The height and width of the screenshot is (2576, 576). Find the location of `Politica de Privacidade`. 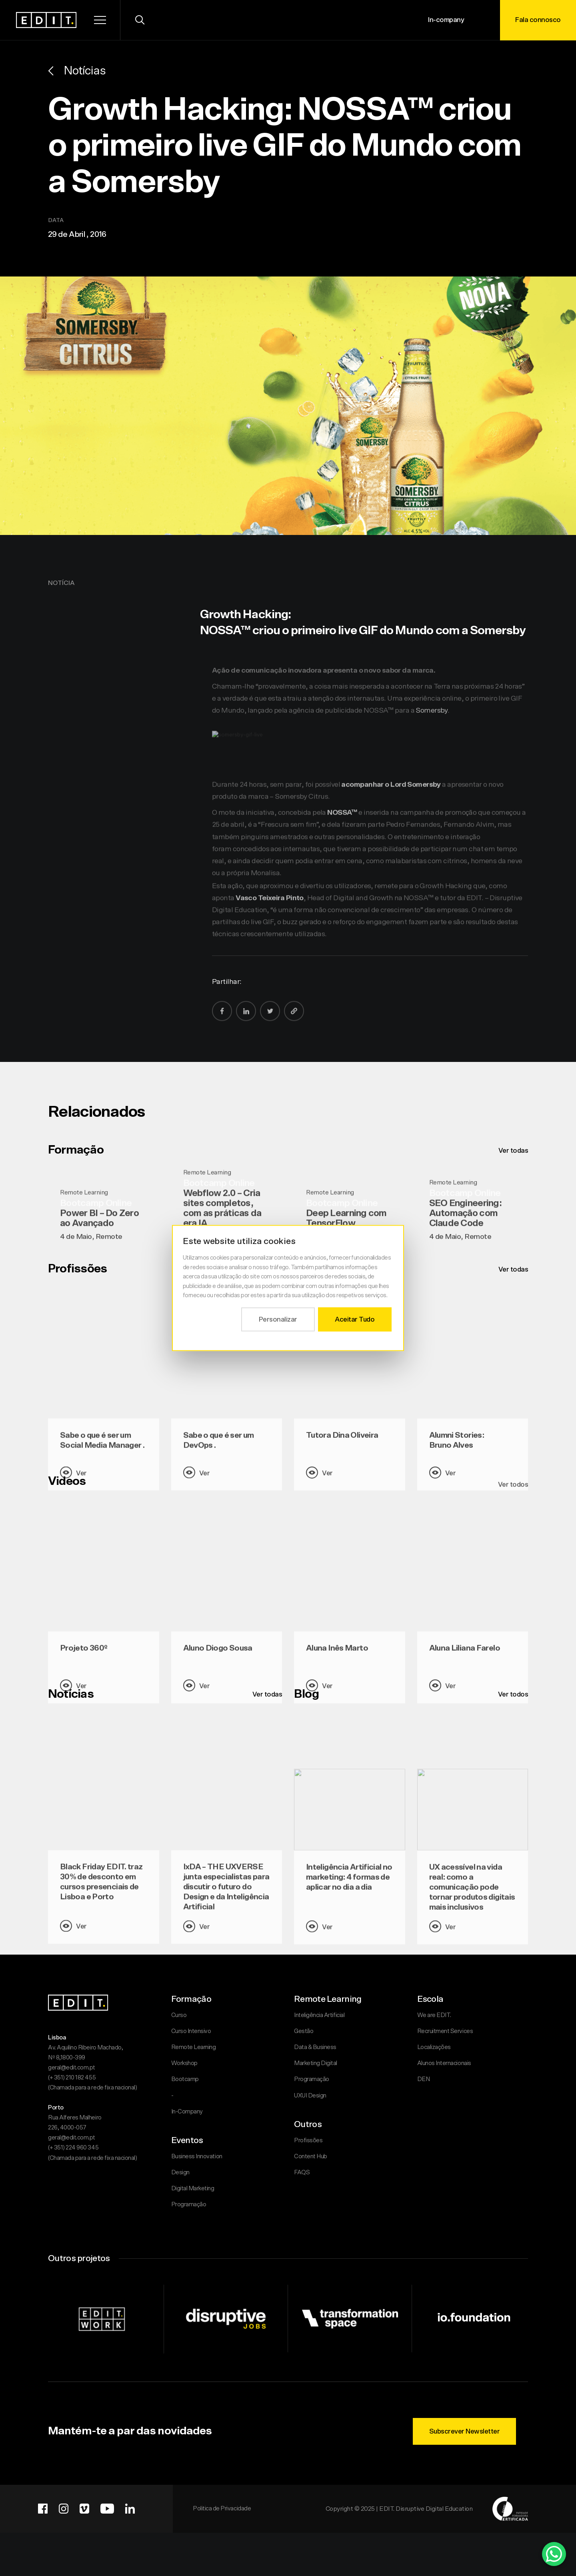

Politica de Privacidade is located at coordinates (222, 2509).